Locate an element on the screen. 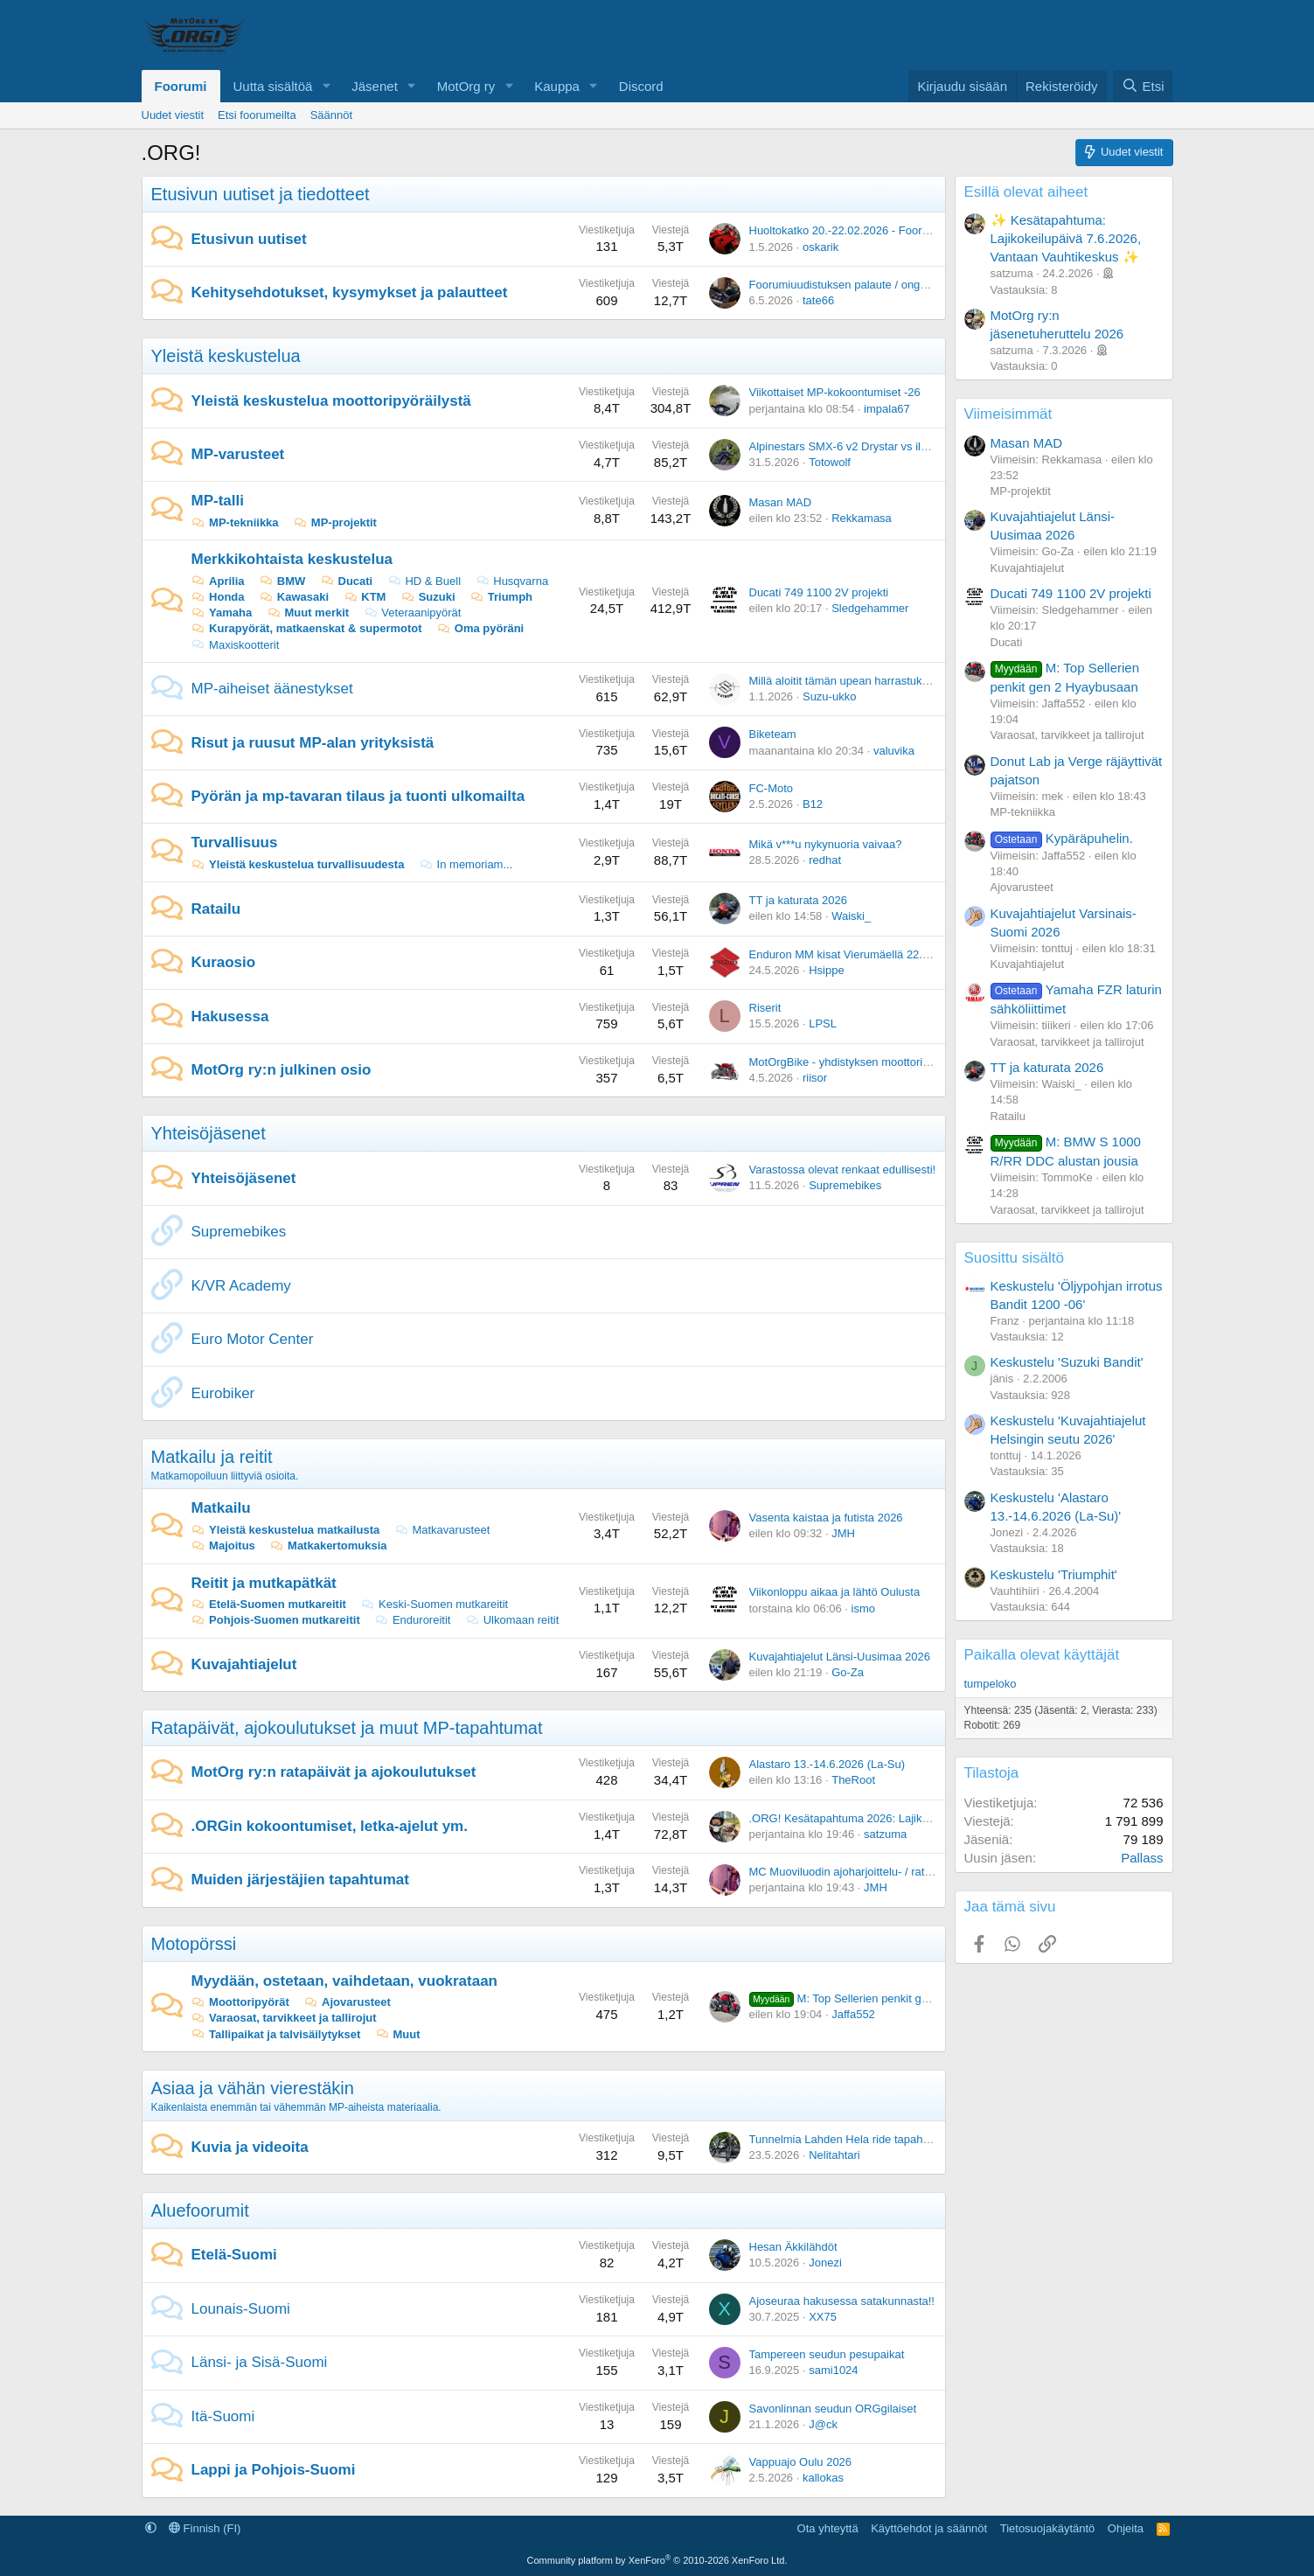  Keskustelu 'Suzuki Bandit' is located at coordinates (1067, 1361).